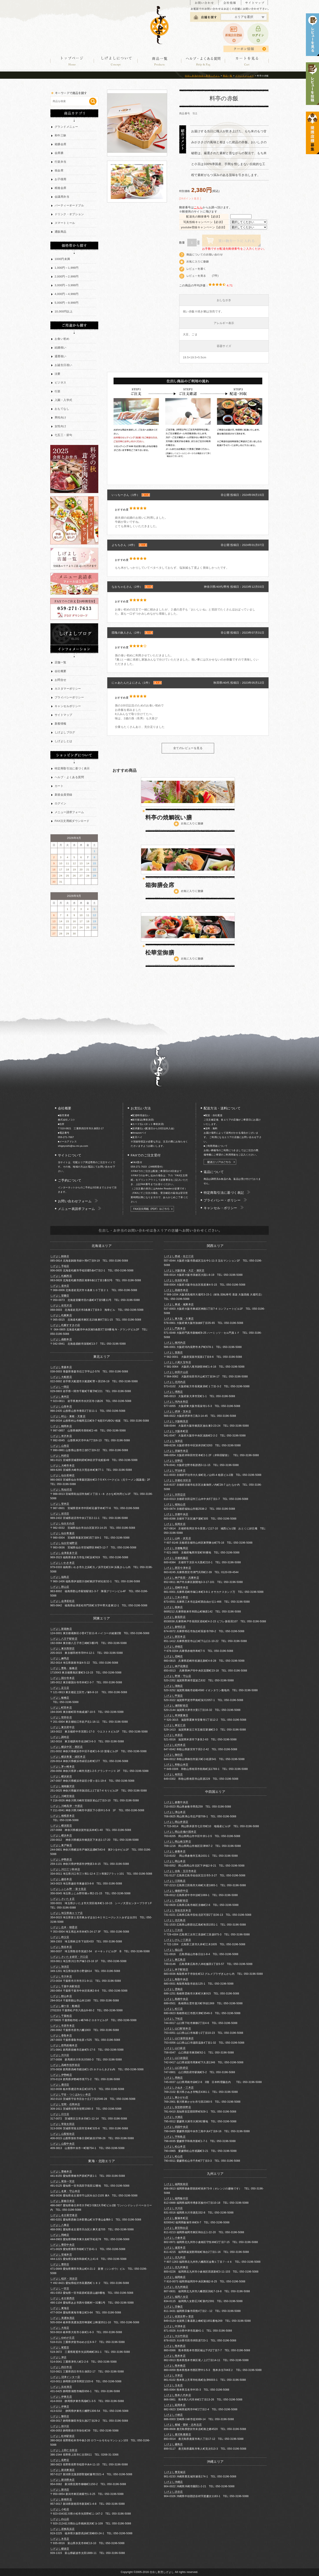 This screenshot has width=319, height=2576. What do you see at coordinates (168, 817) in the screenshot?
I see `料亭の焼鯛祝い膳` at bounding box center [168, 817].